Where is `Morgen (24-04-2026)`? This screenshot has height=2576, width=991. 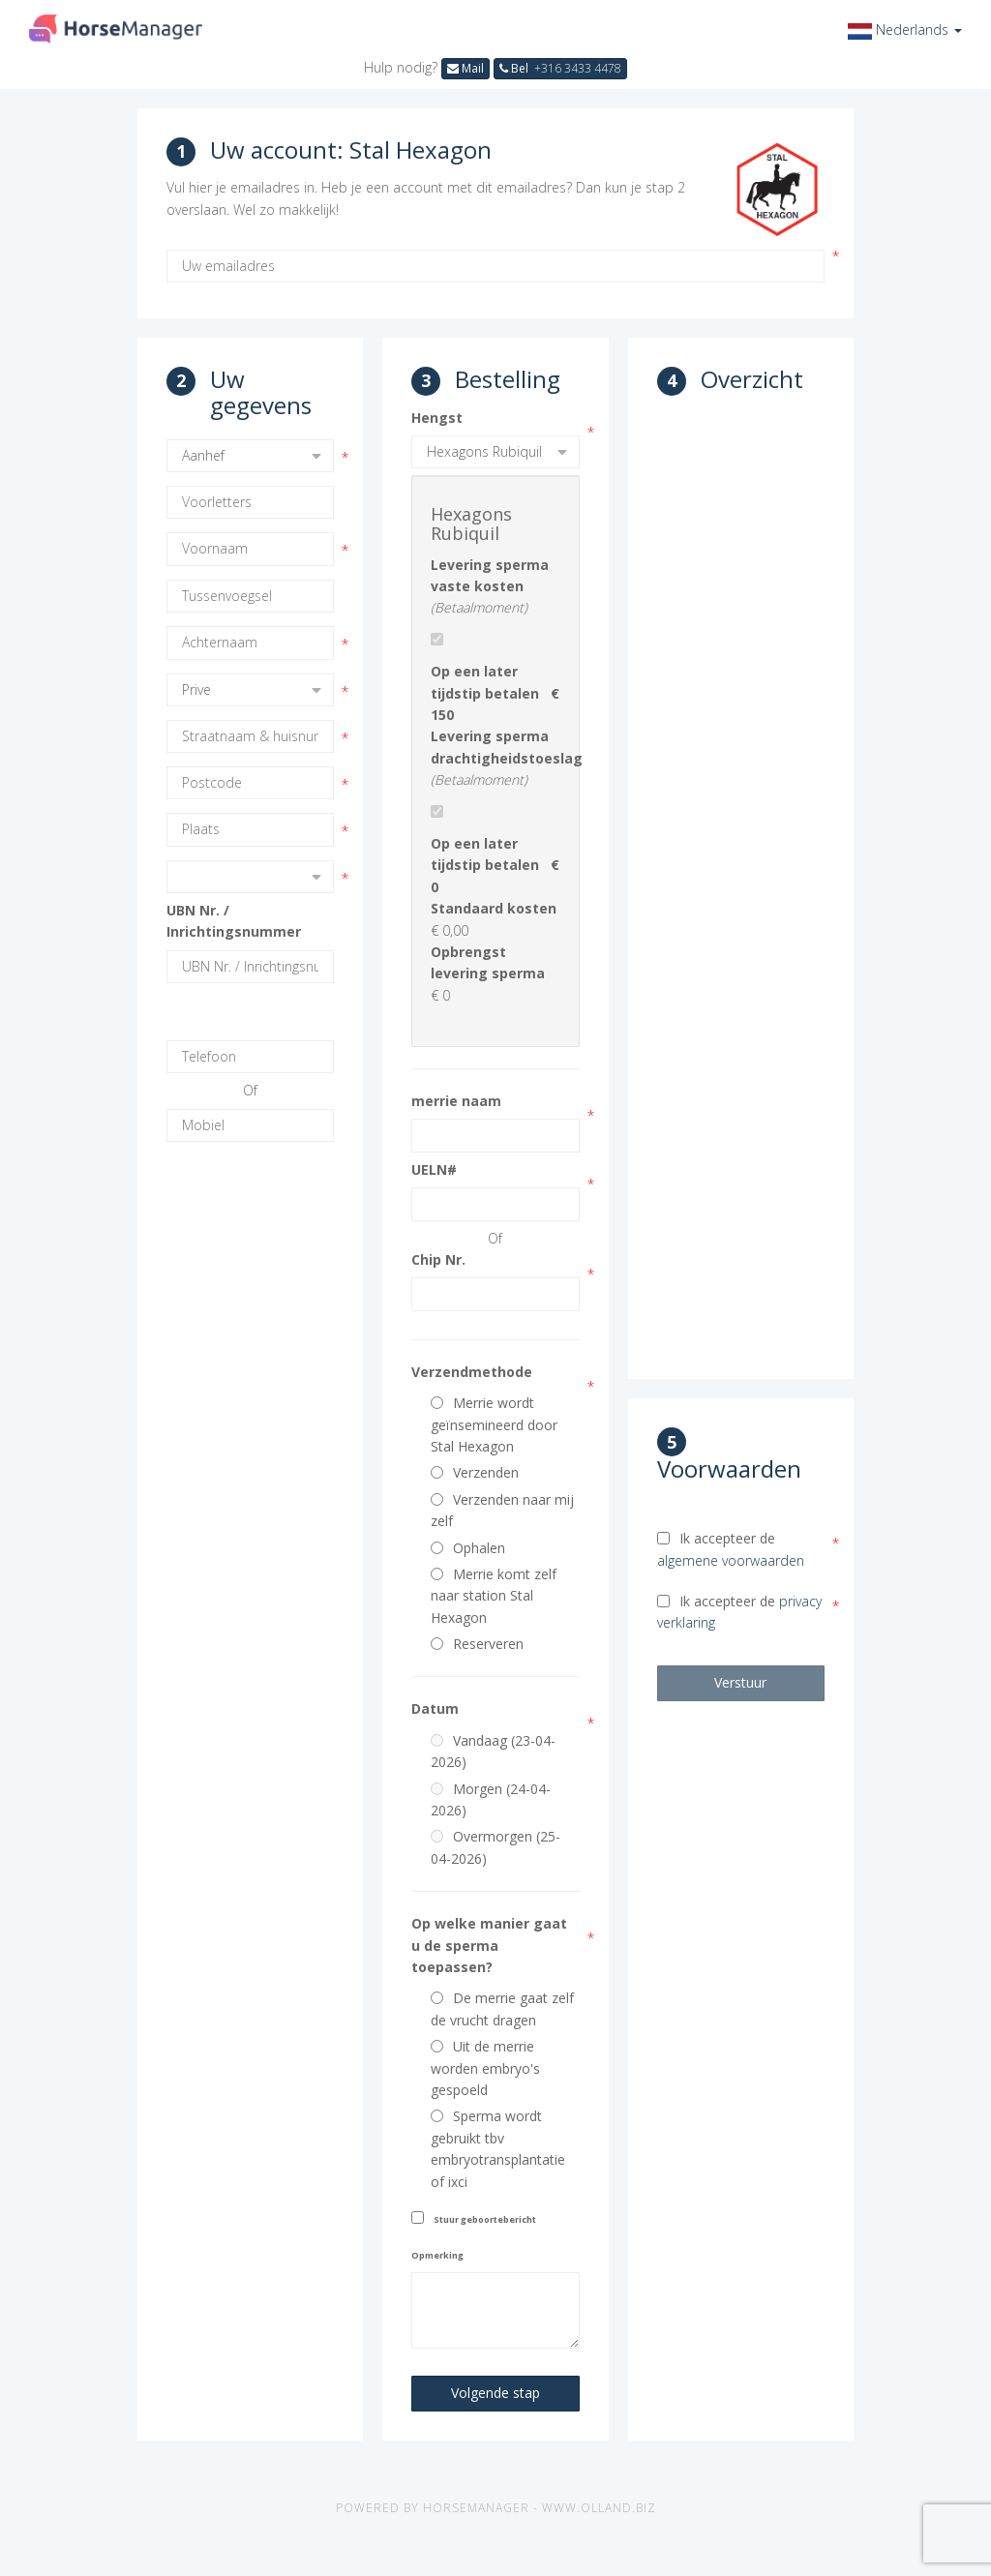
Morgen (24-04-2026) is located at coordinates (491, 1799).